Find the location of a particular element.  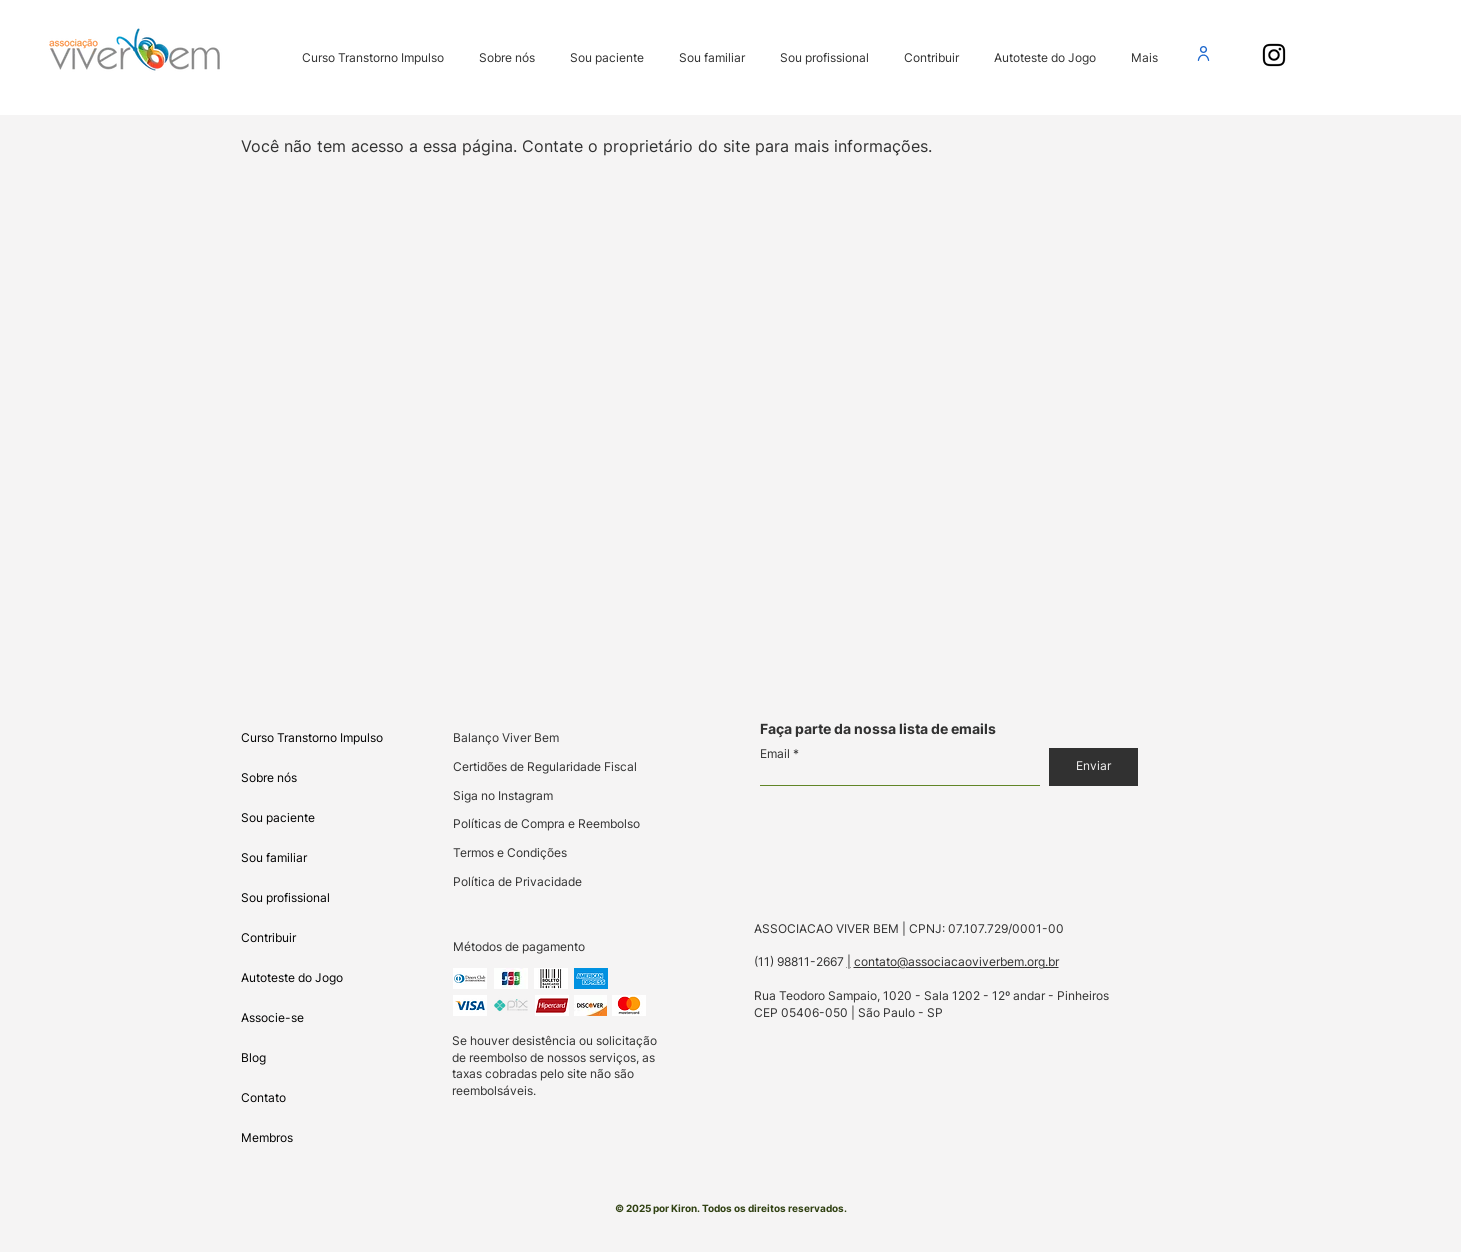

Sou familiar is located at coordinates (274, 857).